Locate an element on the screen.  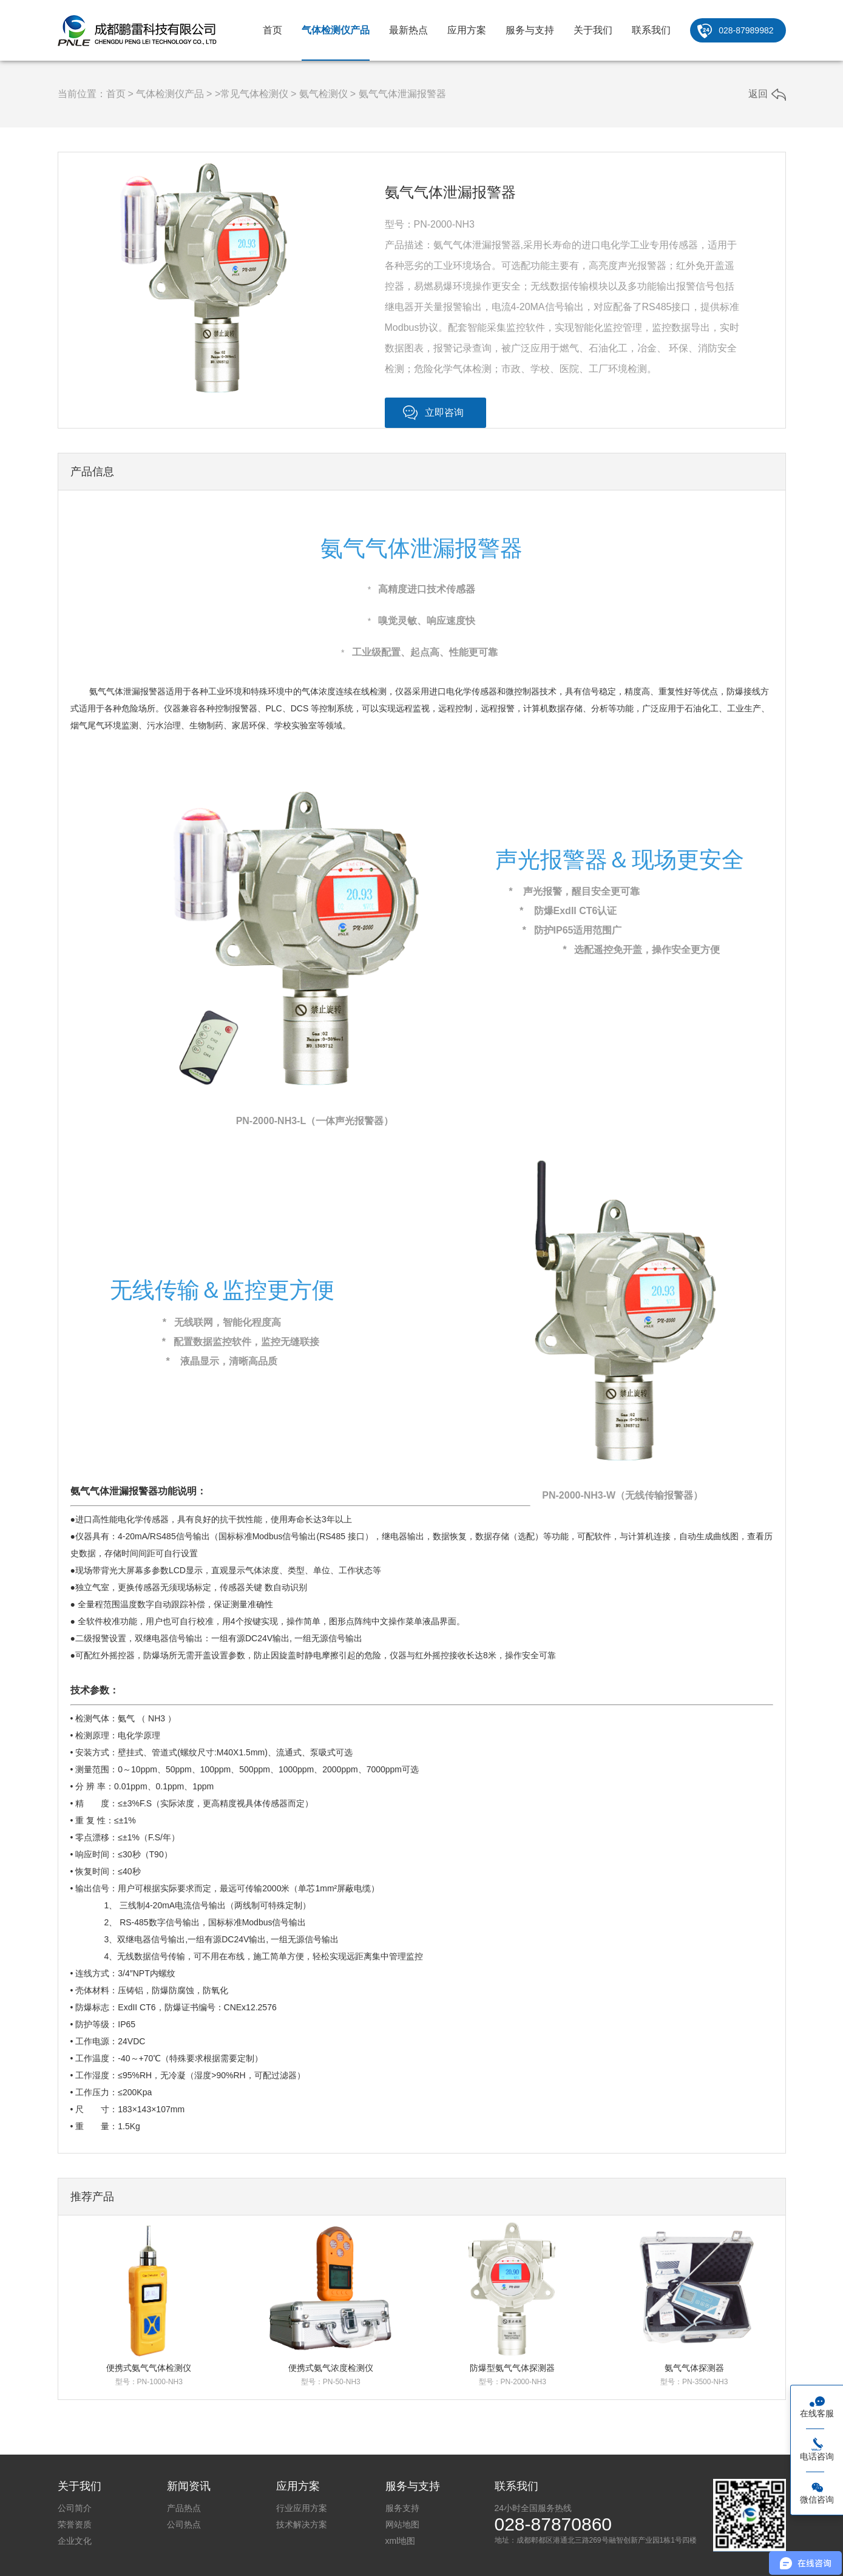
最新热点 is located at coordinates (408, 30).